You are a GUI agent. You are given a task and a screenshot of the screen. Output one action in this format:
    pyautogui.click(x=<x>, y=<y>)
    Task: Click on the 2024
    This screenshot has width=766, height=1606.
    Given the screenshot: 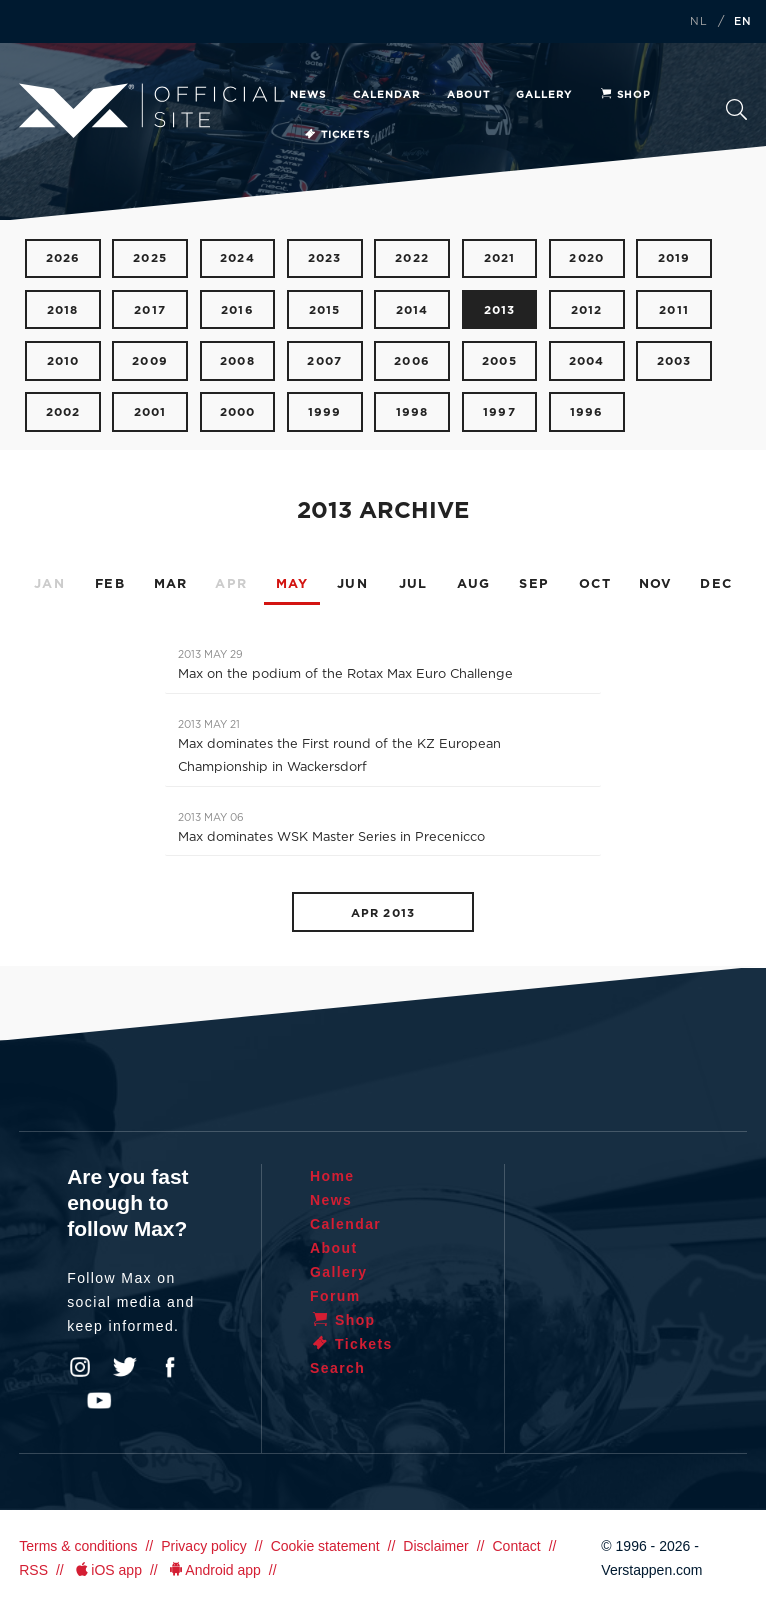 What is the action you would take?
    pyautogui.click(x=237, y=258)
    